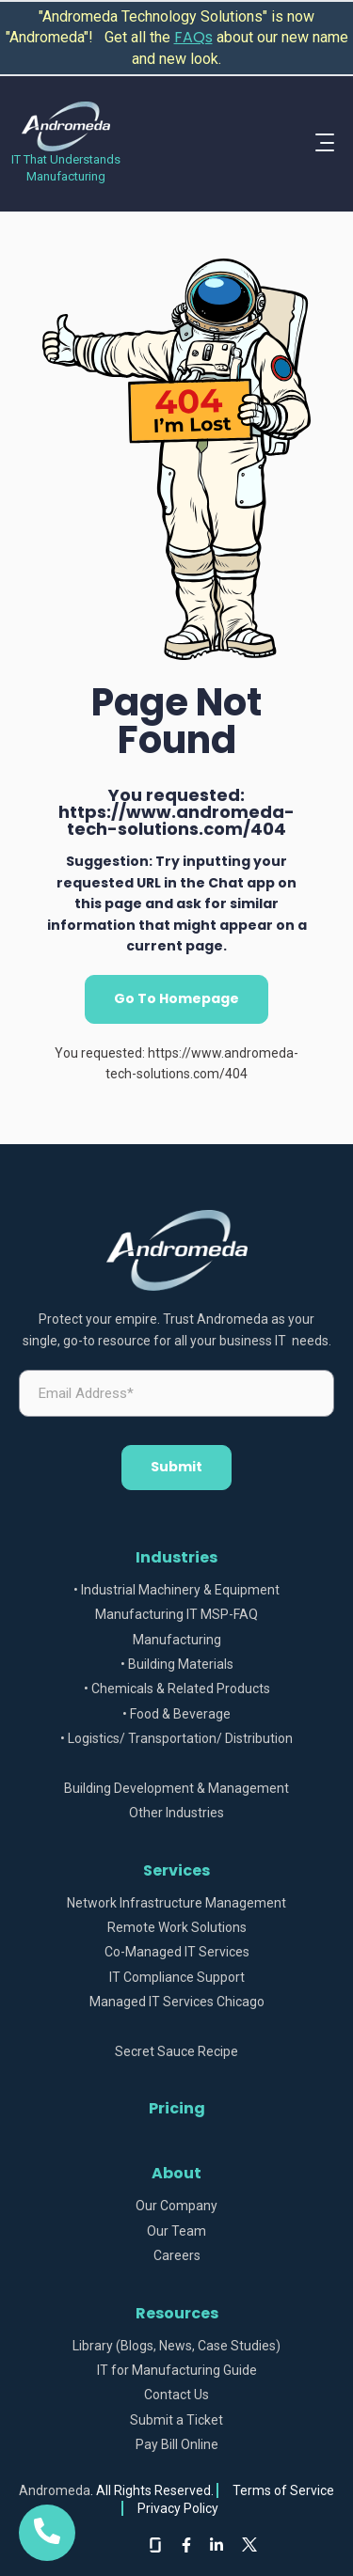 The image size is (353, 2576). What do you see at coordinates (176, 2231) in the screenshot?
I see `Our Team [menuitem]` at bounding box center [176, 2231].